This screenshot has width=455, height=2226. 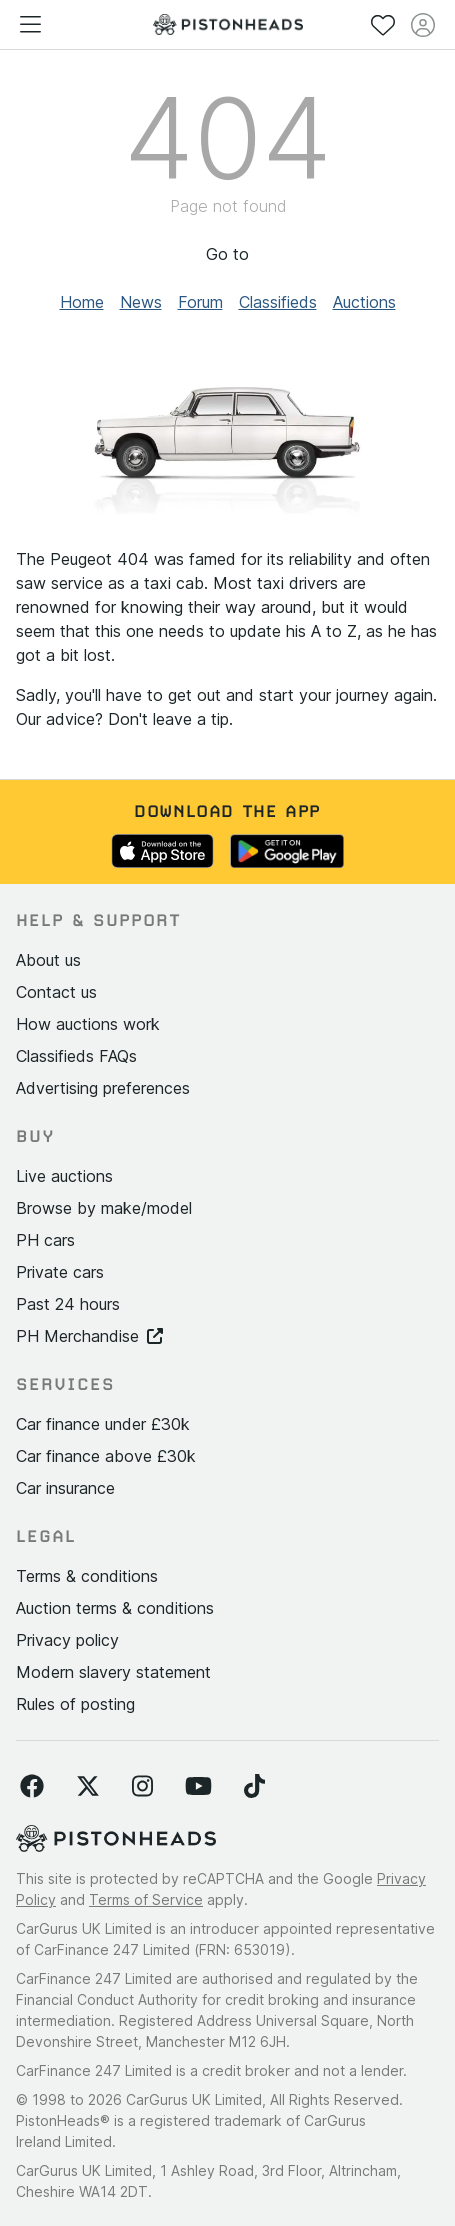 What do you see at coordinates (60, 1272) in the screenshot?
I see `Private cars` at bounding box center [60, 1272].